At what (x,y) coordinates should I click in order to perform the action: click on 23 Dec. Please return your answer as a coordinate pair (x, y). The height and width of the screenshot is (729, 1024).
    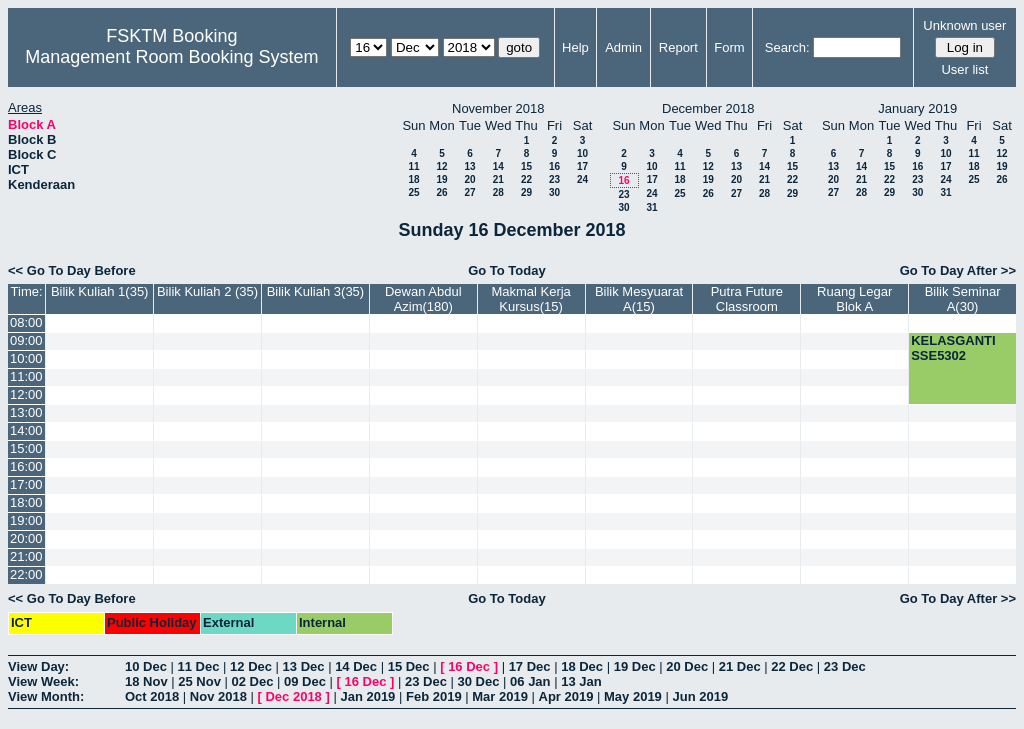
    Looking at the image, I should click on (845, 666).